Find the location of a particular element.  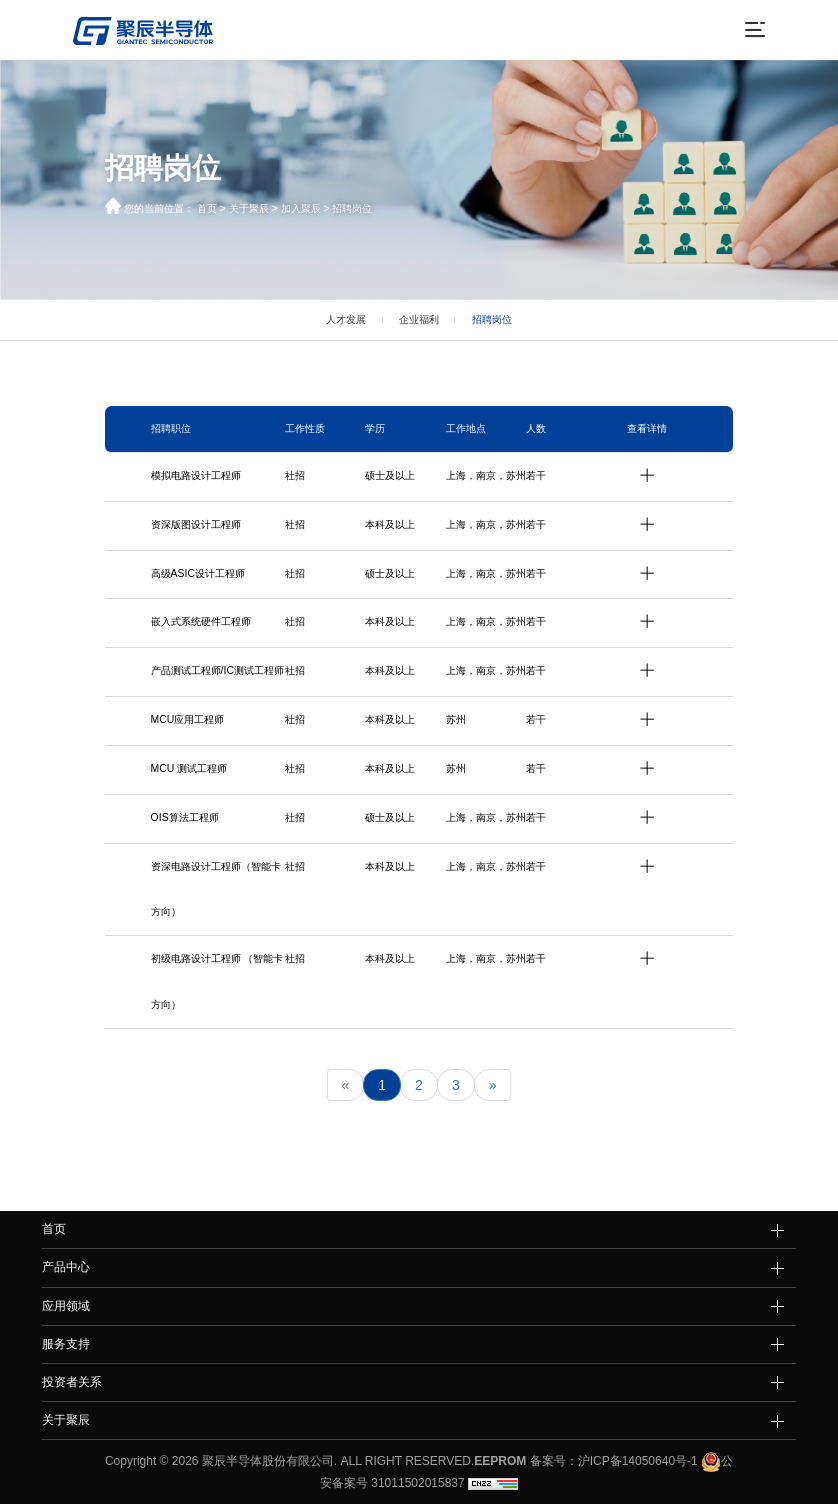

招聘岗位 is located at coordinates (352, 208).